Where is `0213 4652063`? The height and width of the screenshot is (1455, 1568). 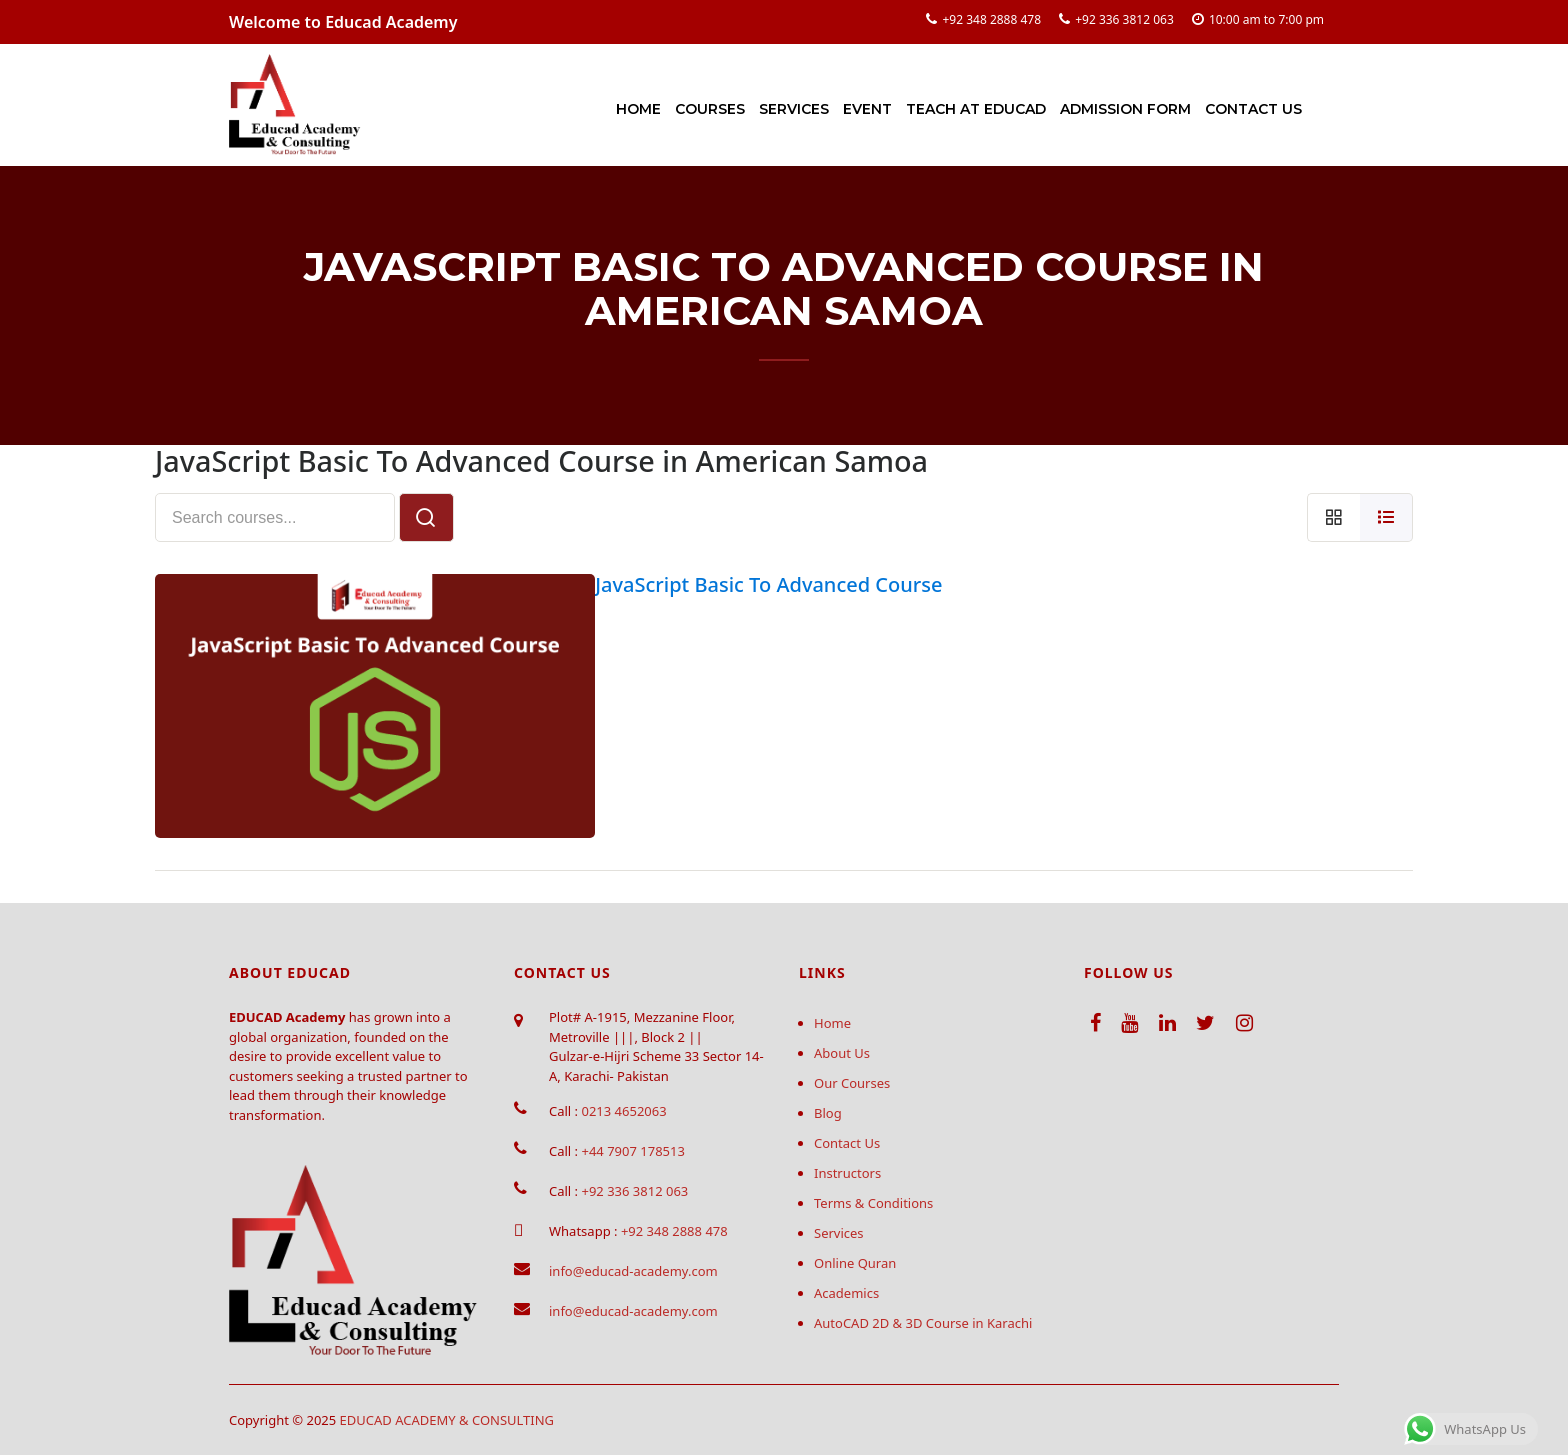 0213 4652063 is located at coordinates (623, 1111).